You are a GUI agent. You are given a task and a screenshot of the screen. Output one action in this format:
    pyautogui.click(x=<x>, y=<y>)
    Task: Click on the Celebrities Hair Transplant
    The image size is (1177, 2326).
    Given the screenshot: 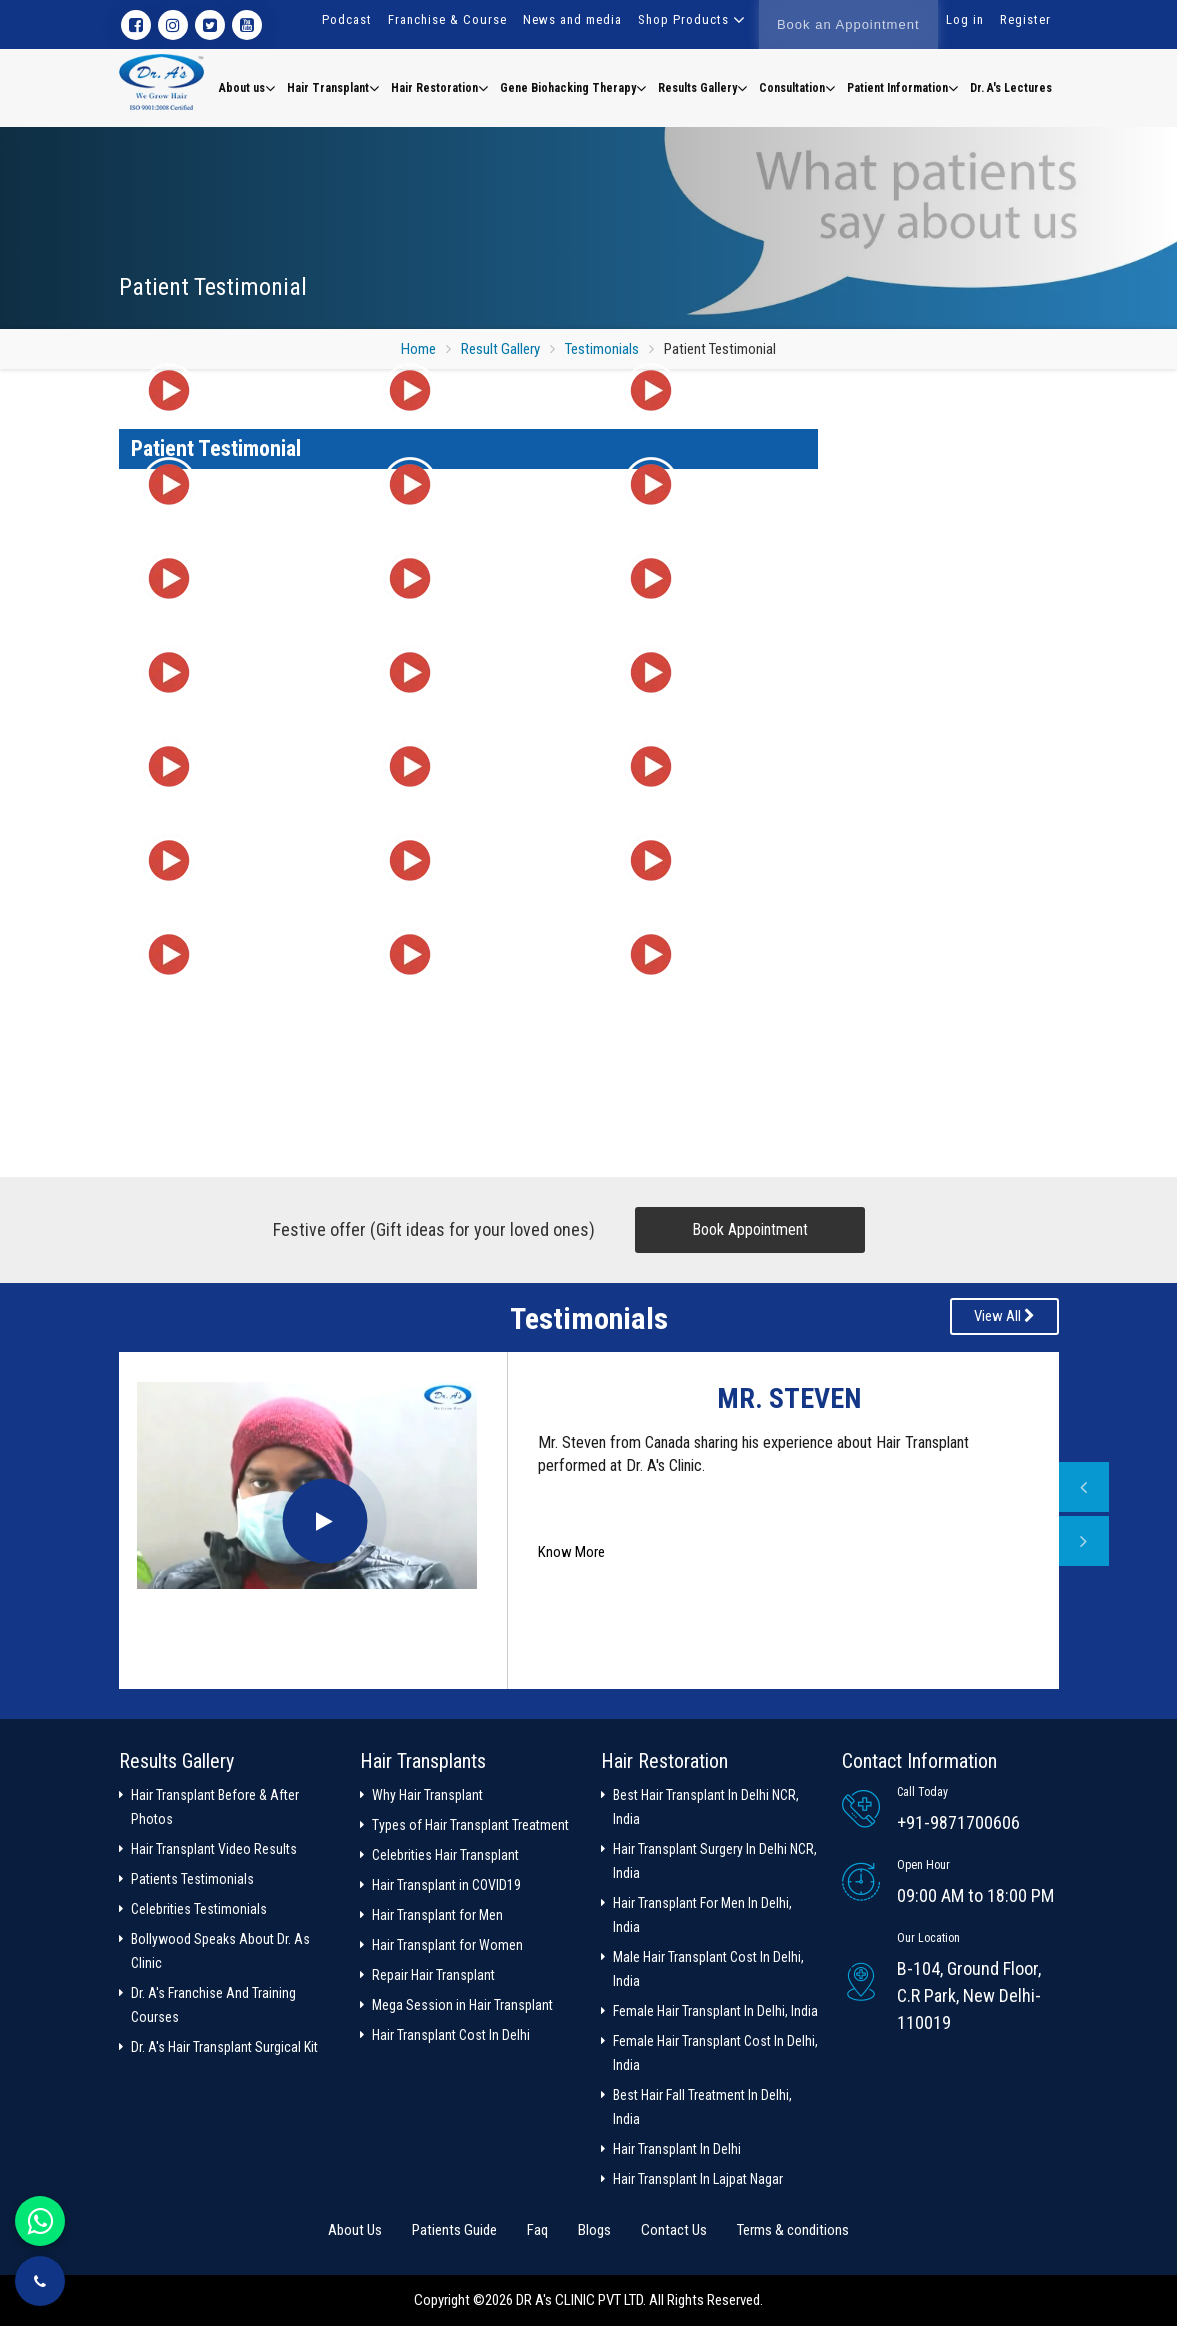 What is the action you would take?
    pyautogui.click(x=445, y=1855)
    